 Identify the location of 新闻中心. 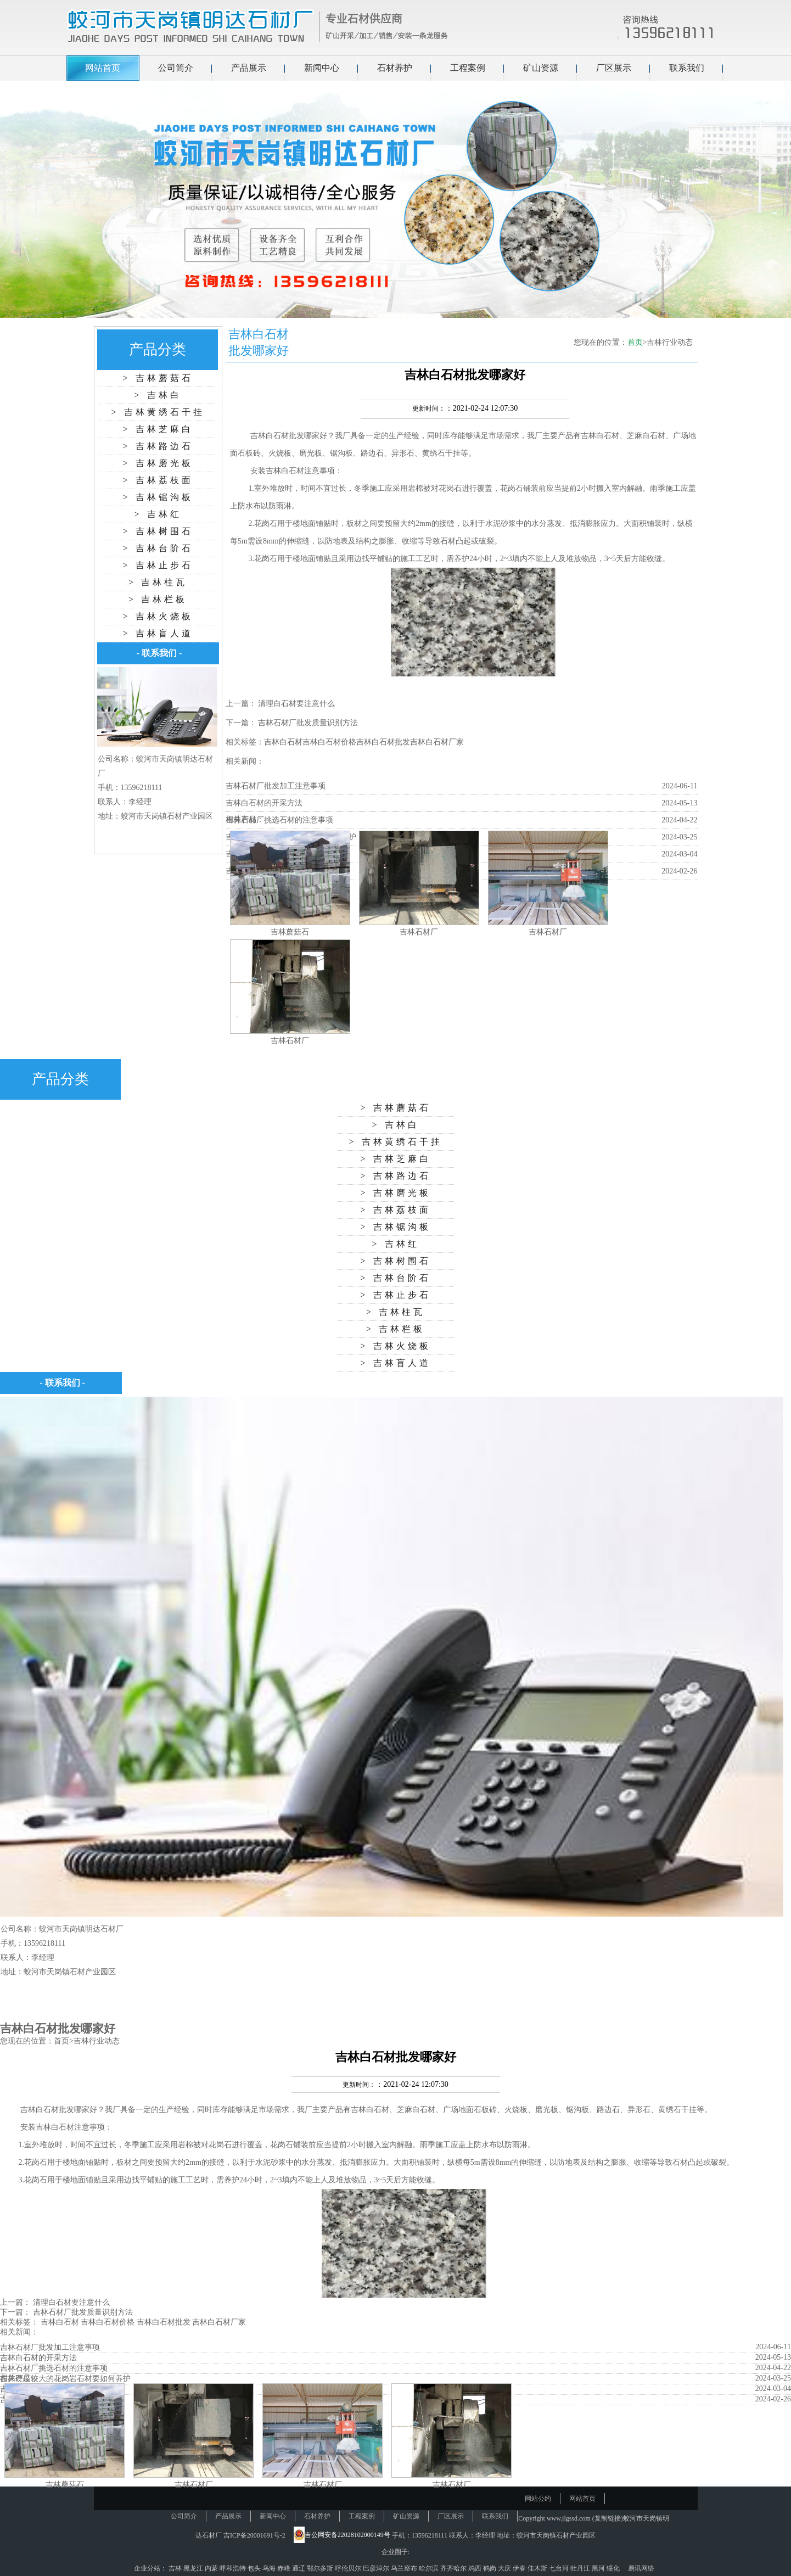
(321, 67).